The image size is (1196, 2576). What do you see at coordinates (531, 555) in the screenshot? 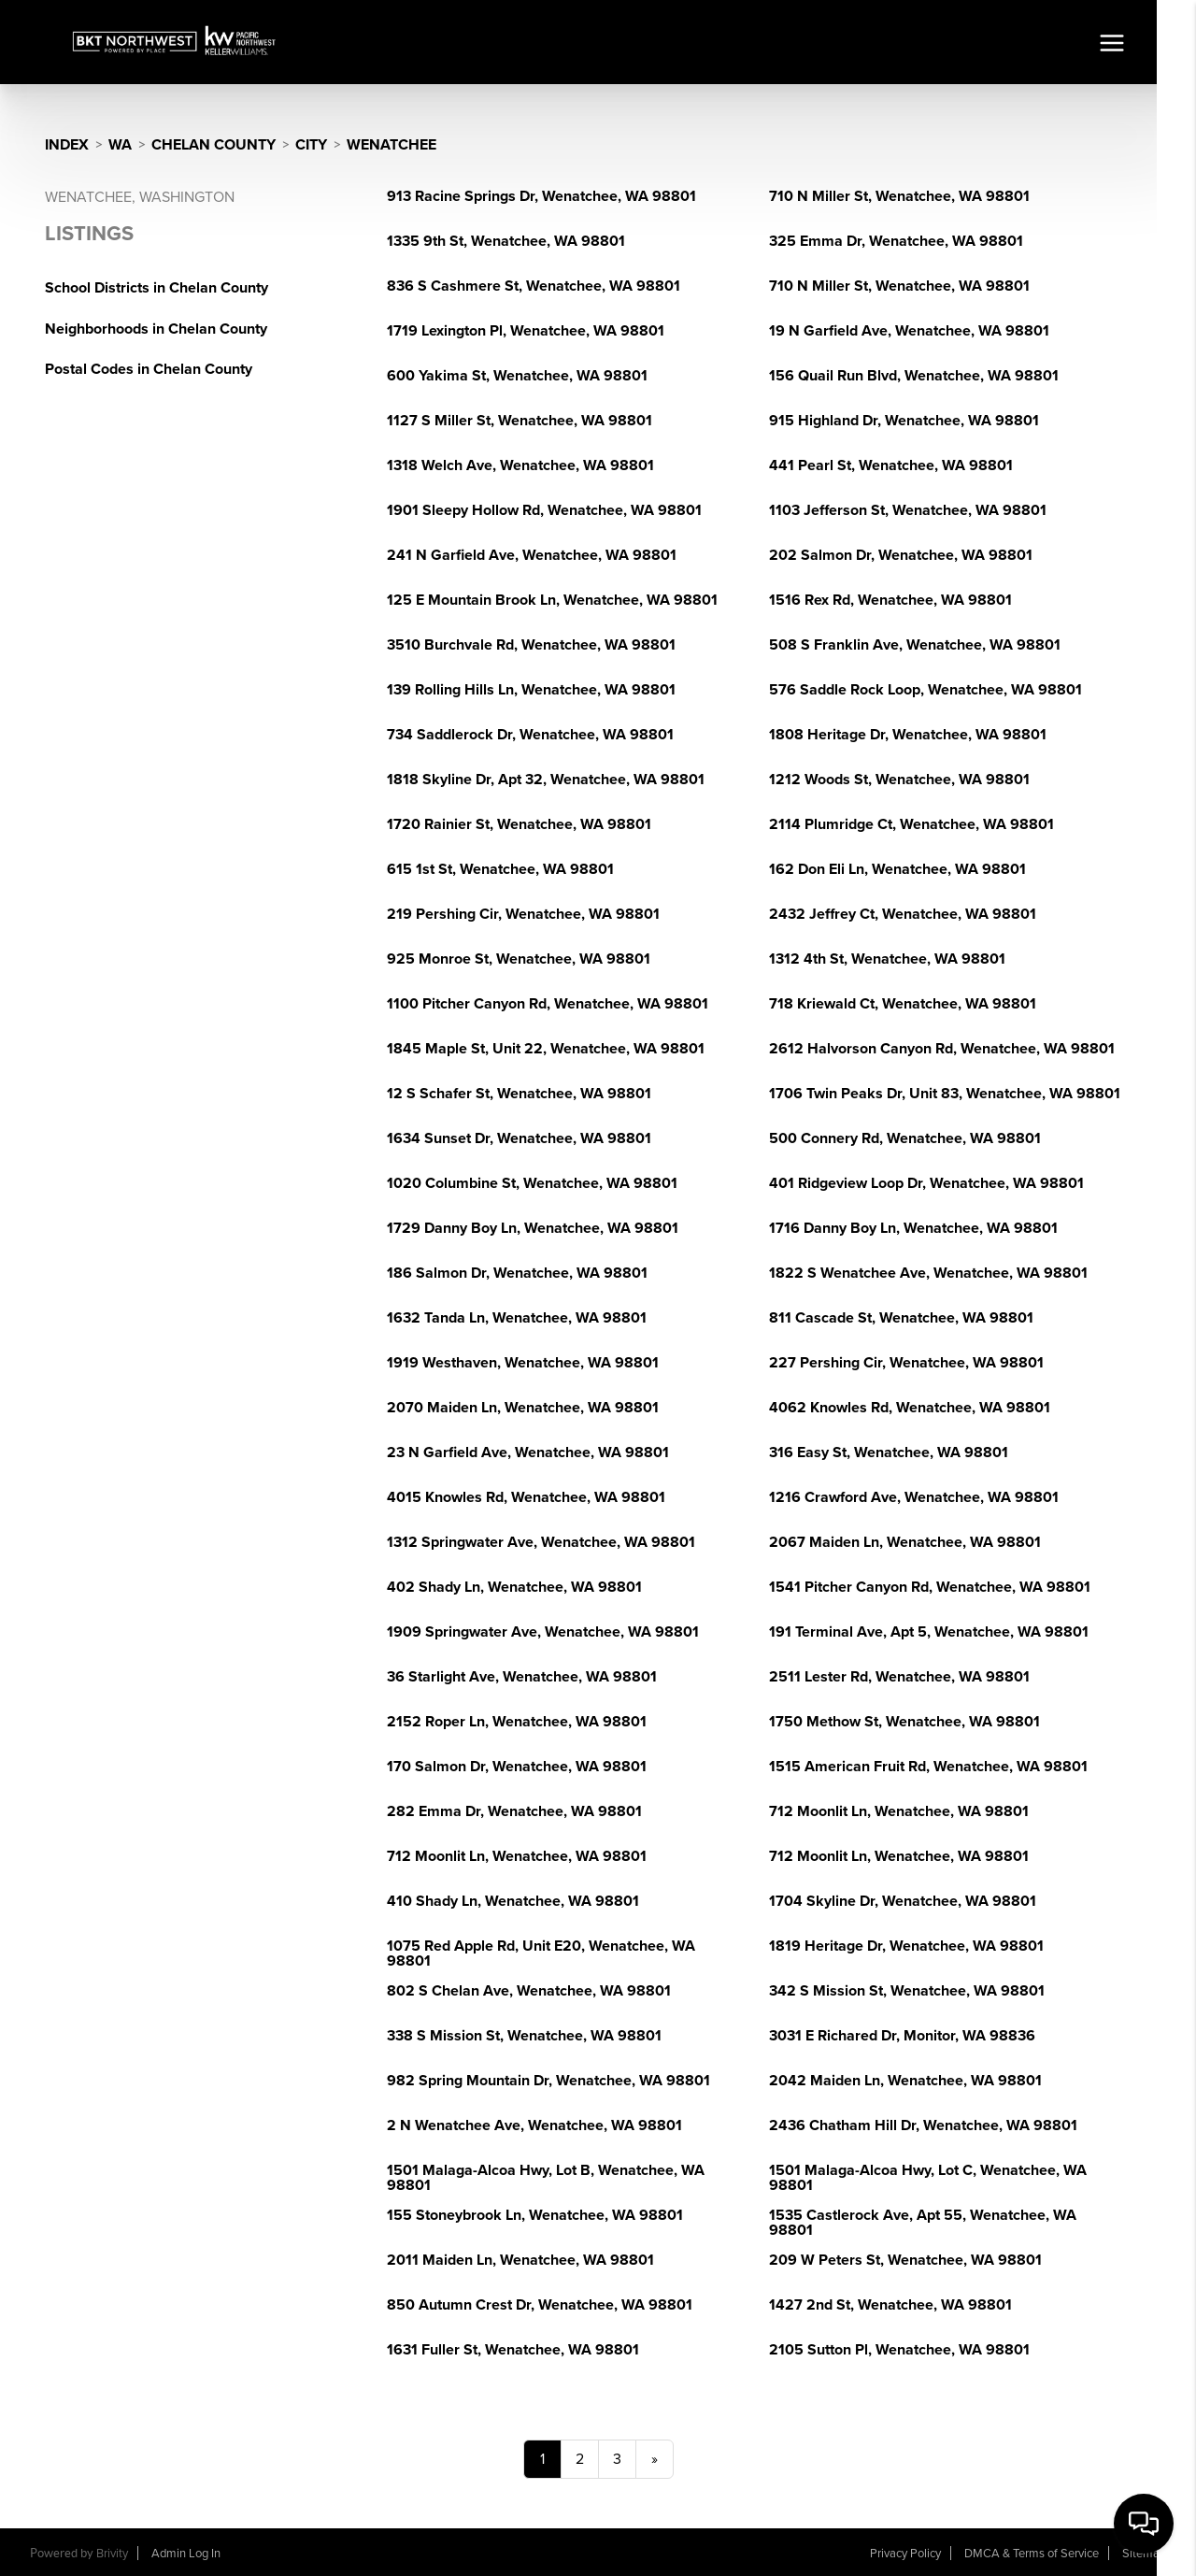
I see `241 N Garfield Ave, Wenatchee, WA 98801` at bounding box center [531, 555].